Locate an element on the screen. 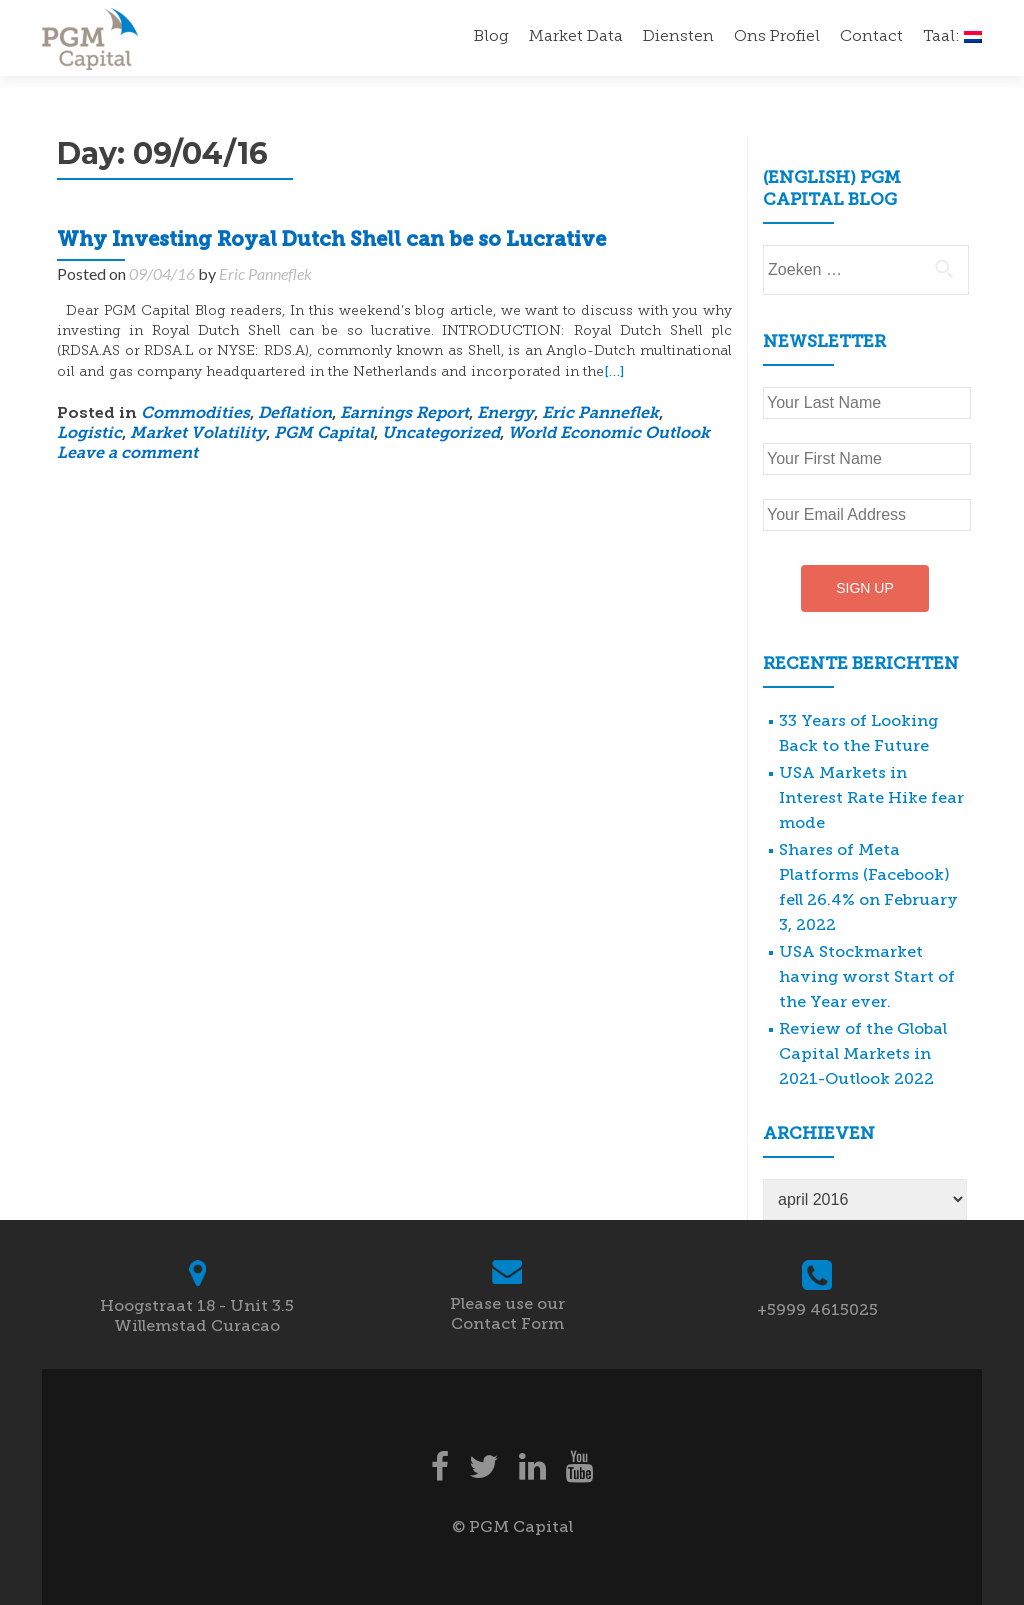  […] is located at coordinates (614, 371).